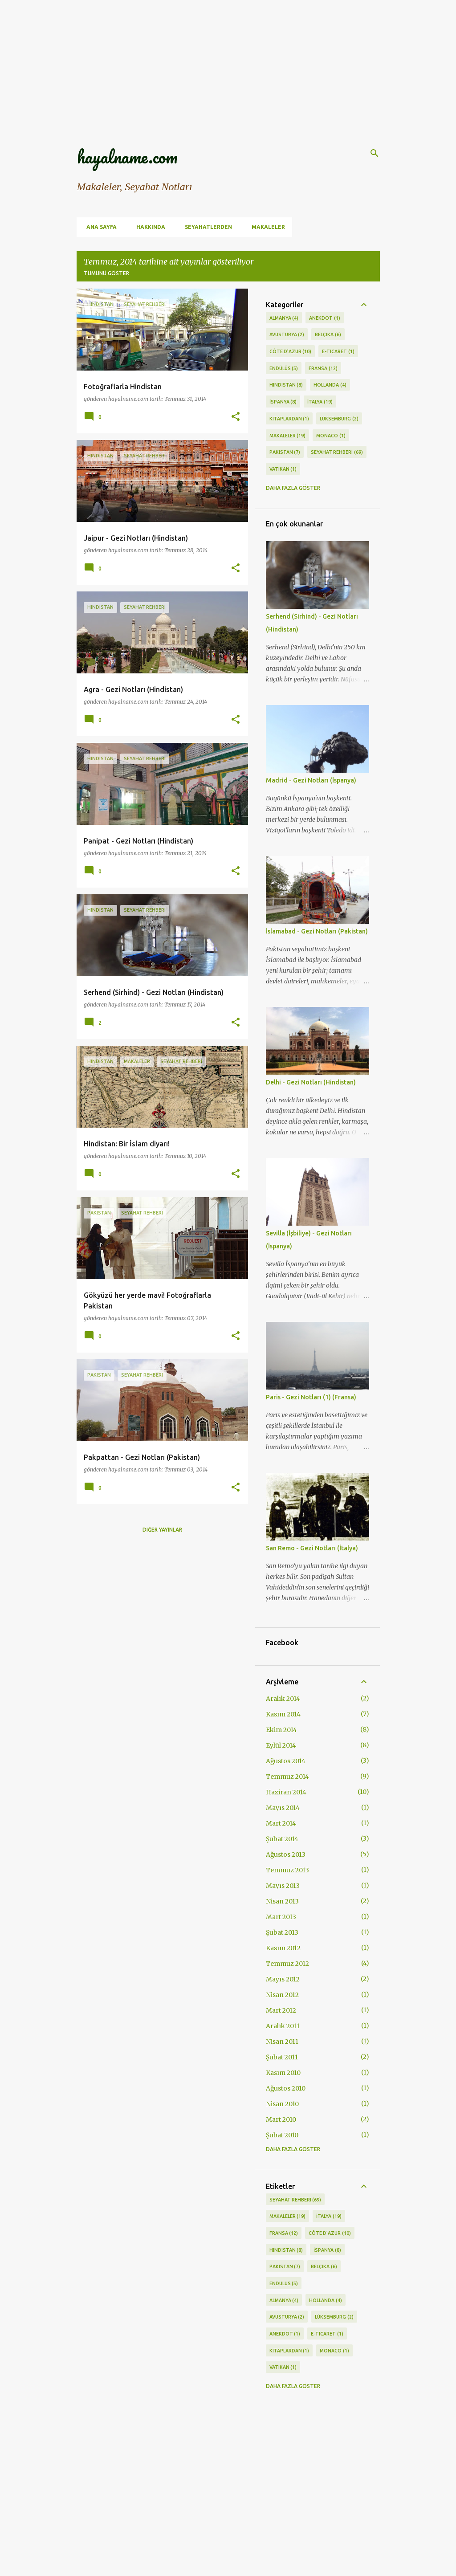 The image size is (456, 2576). What do you see at coordinates (283, 1948) in the screenshot?
I see `Kasım 2012` at bounding box center [283, 1948].